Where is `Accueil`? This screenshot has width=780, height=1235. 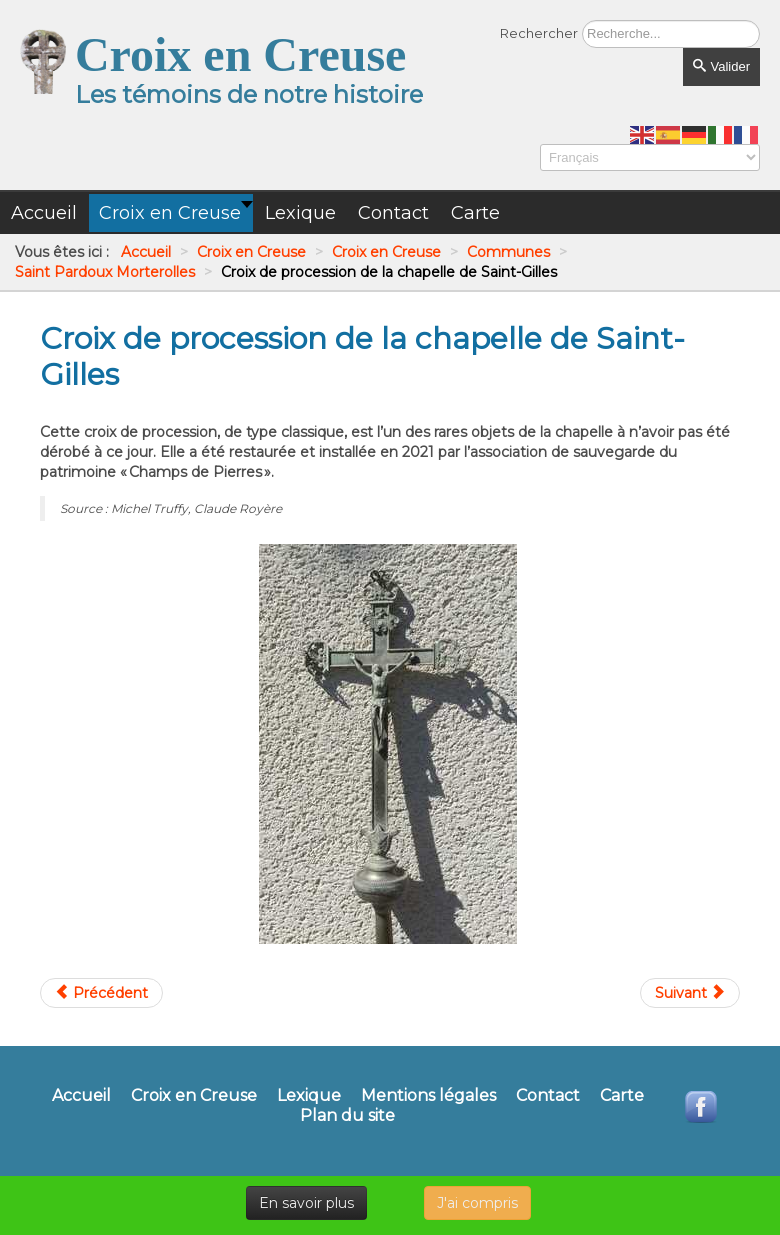
Accueil is located at coordinates (81, 1096).